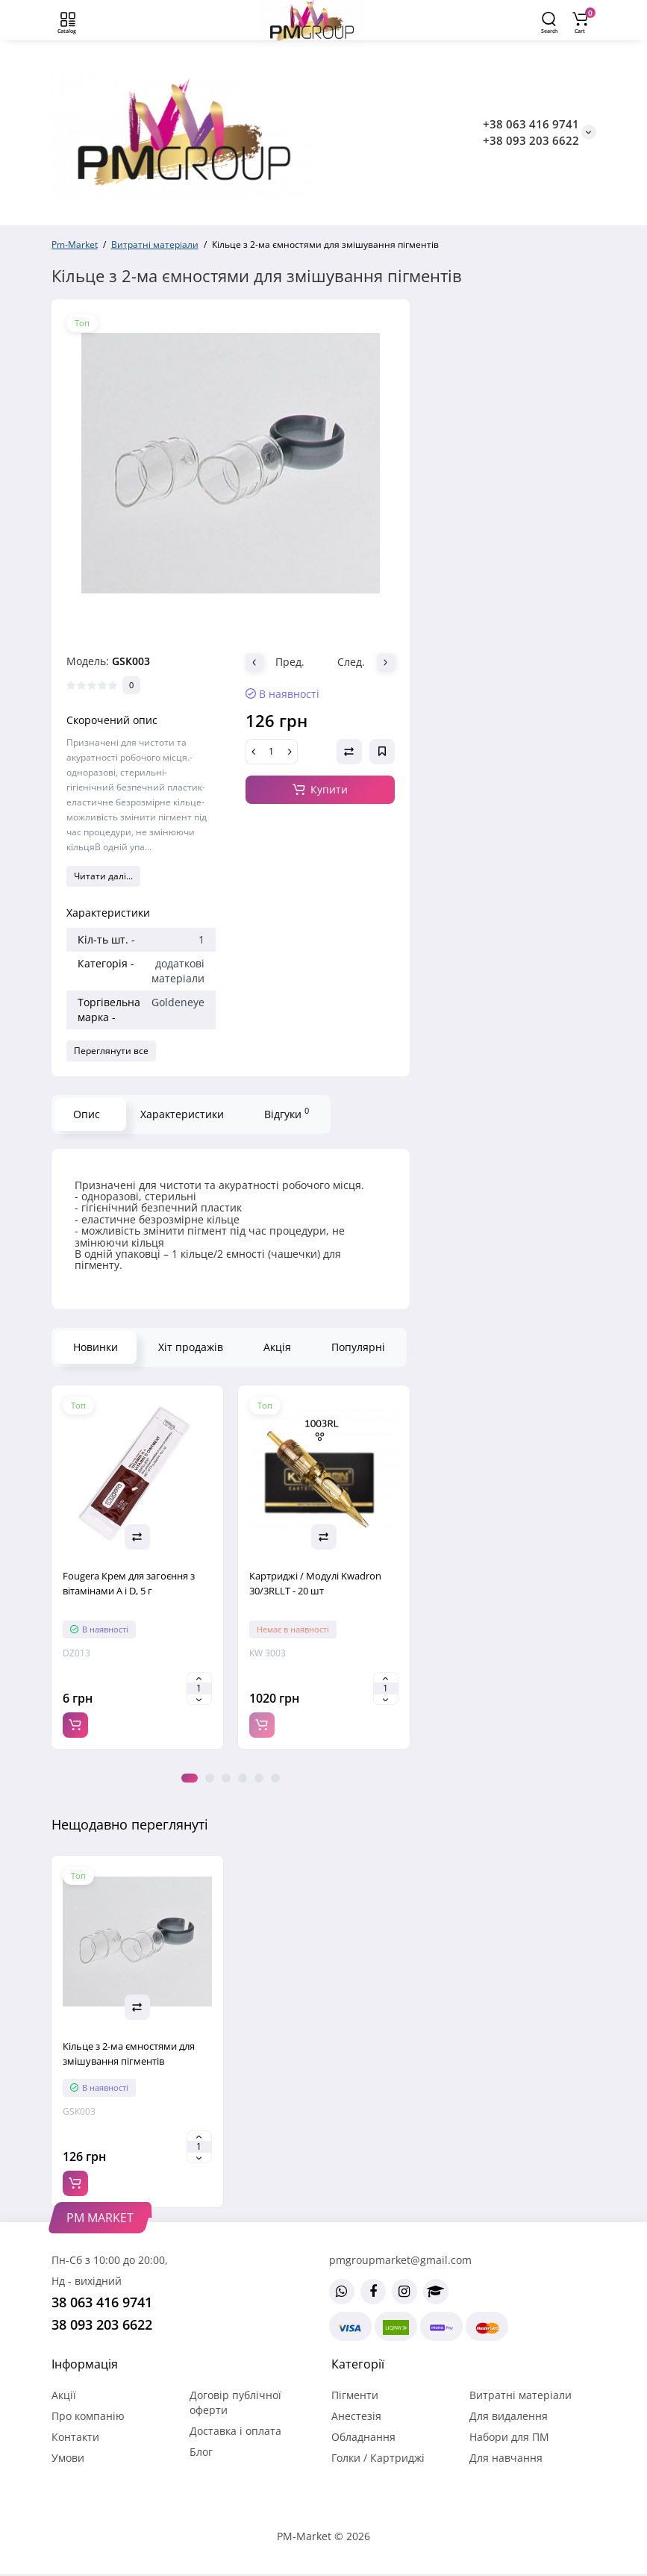 Image resolution: width=647 pixels, height=2576 pixels. What do you see at coordinates (95, 1347) in the screenshot?
I see `Новинки` at bounding box center [95, 1347].